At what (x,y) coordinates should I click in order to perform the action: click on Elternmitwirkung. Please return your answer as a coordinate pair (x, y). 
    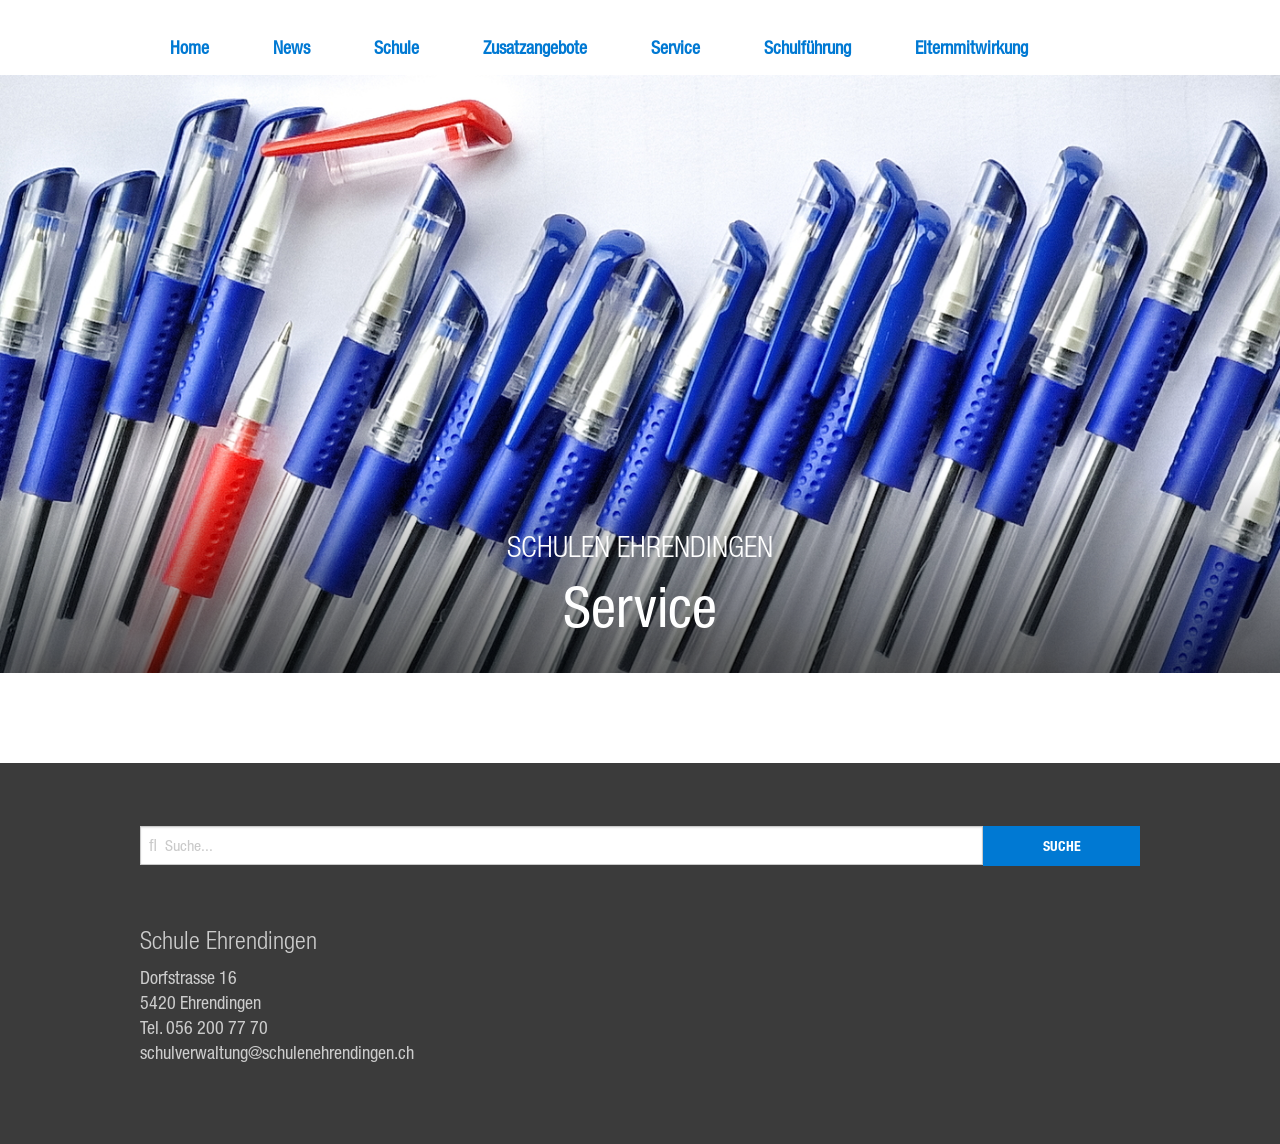
    Looking at the image, I should click on (971, 47).